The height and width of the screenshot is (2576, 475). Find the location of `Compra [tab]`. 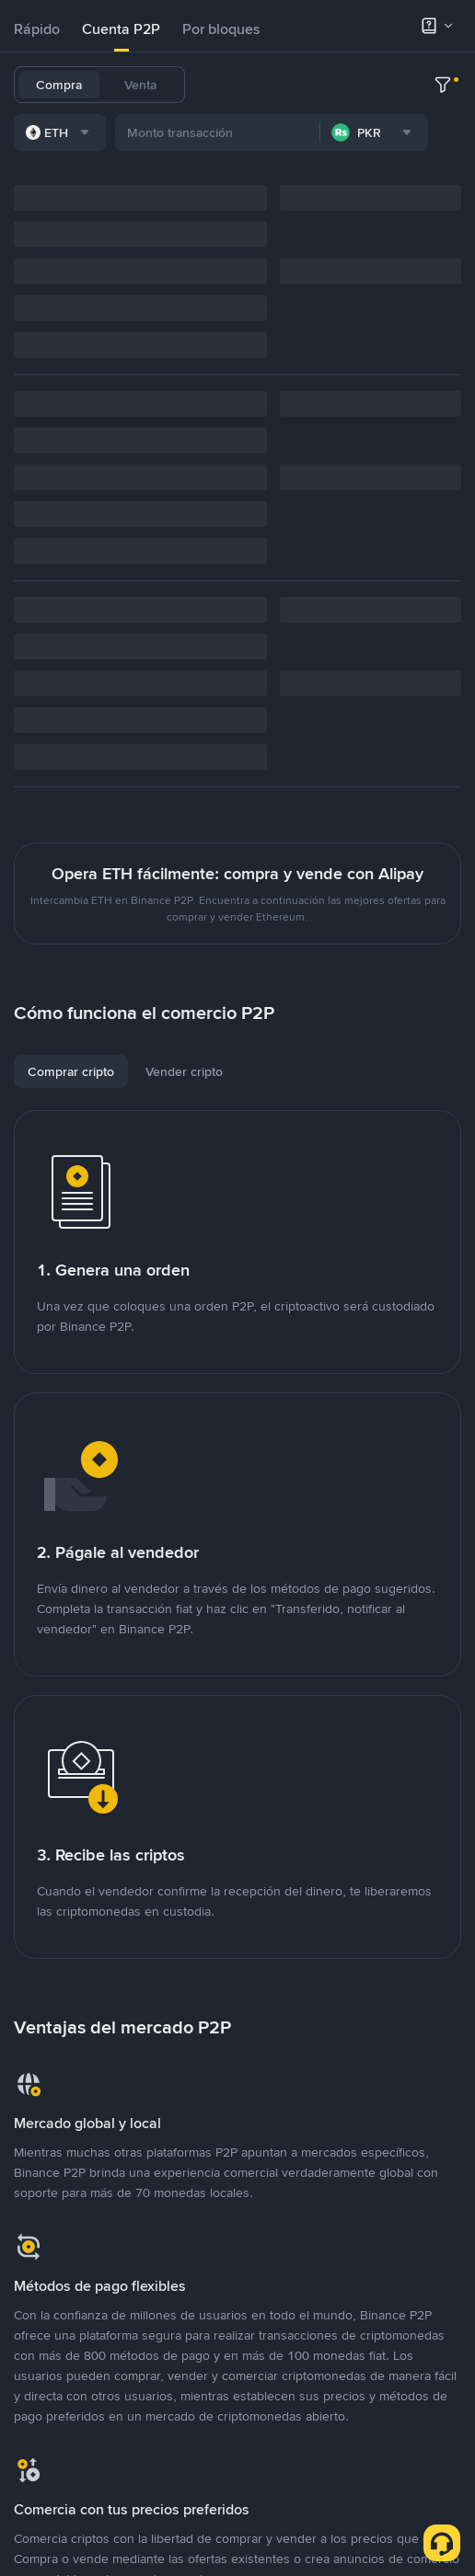

Compra [tab] is located at coordinates (59, 84).